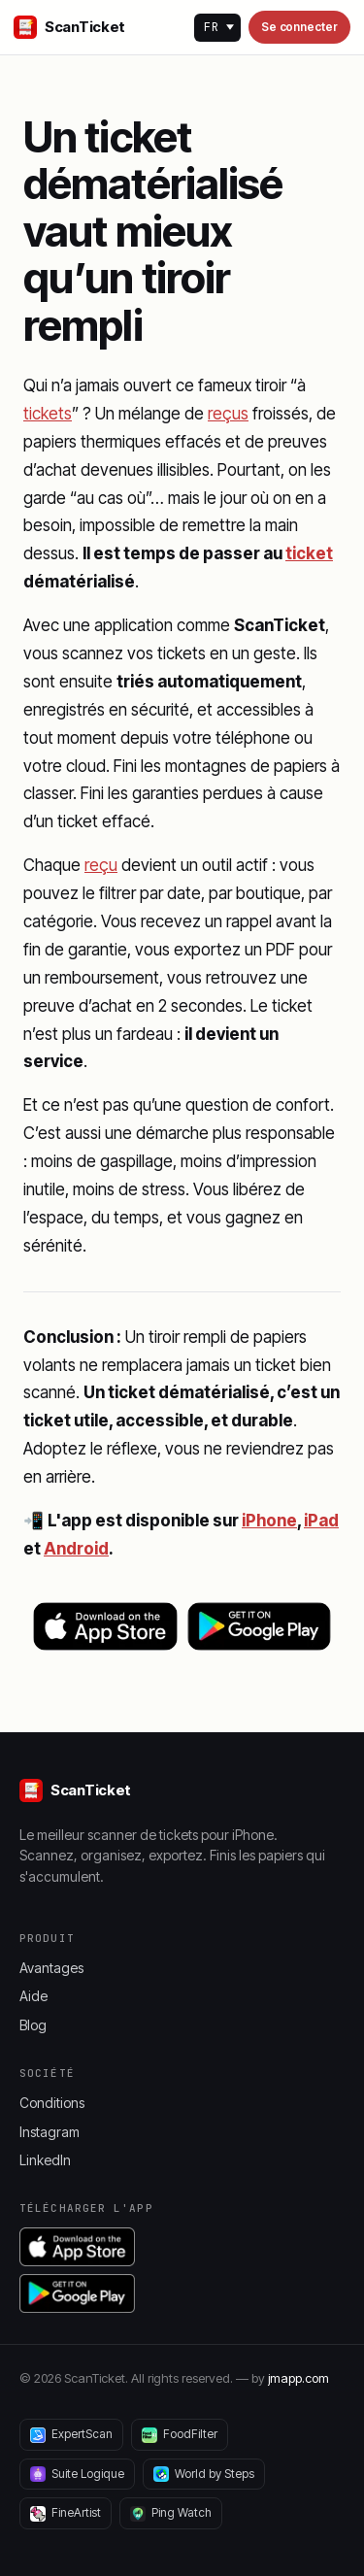 The height and width of the screenshot is (2576, 364). I want to click on Instagram, so click(49, 2132).